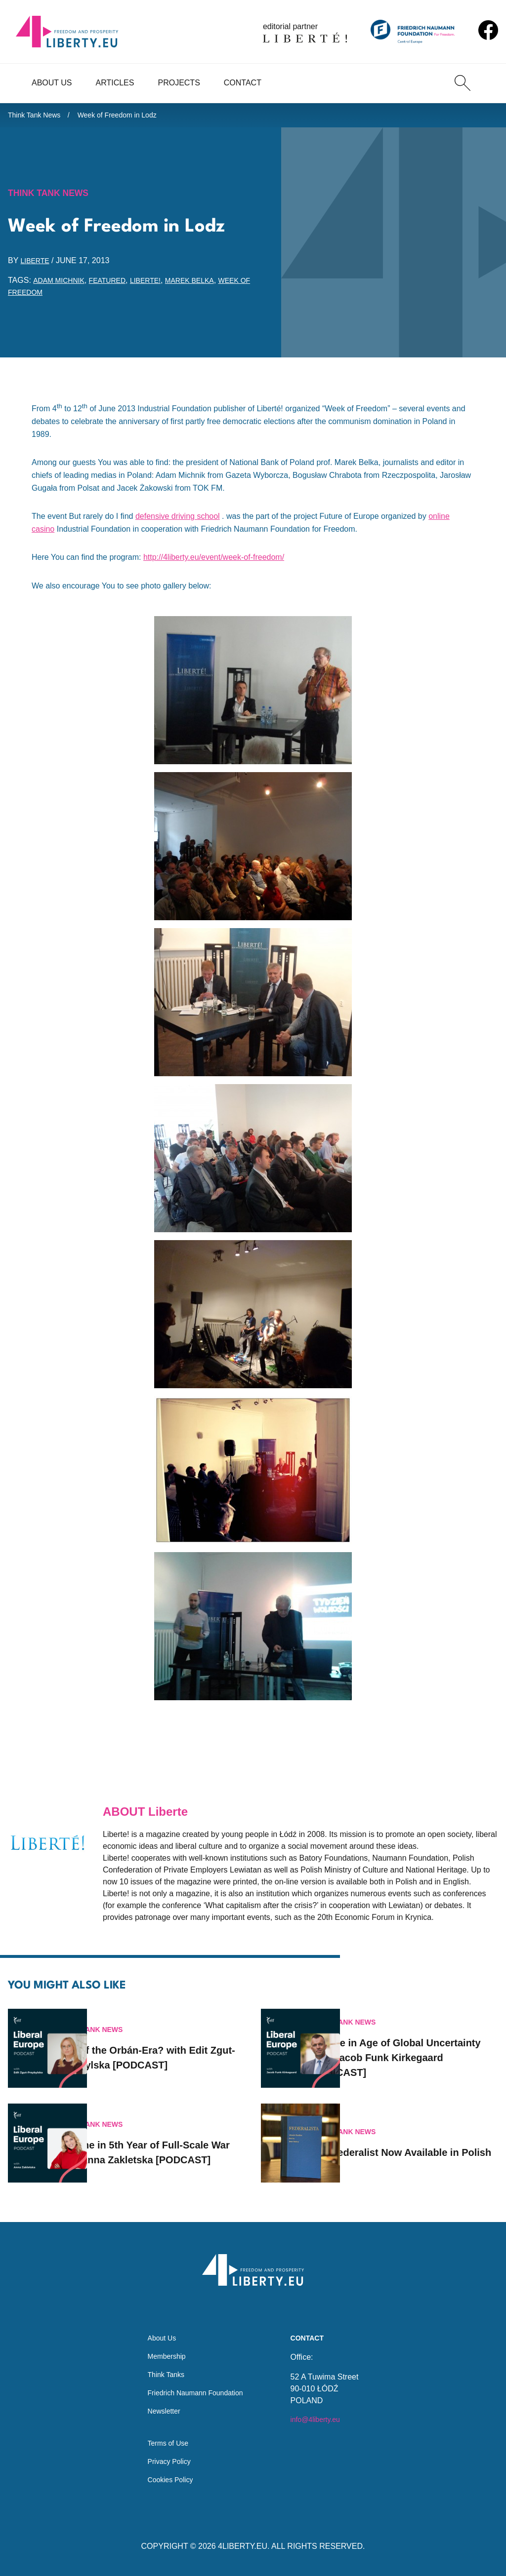 Image resolution: width=506 pixels, height=2576 pixels. I want to click on Cookies Policy, so click(167, 2479).